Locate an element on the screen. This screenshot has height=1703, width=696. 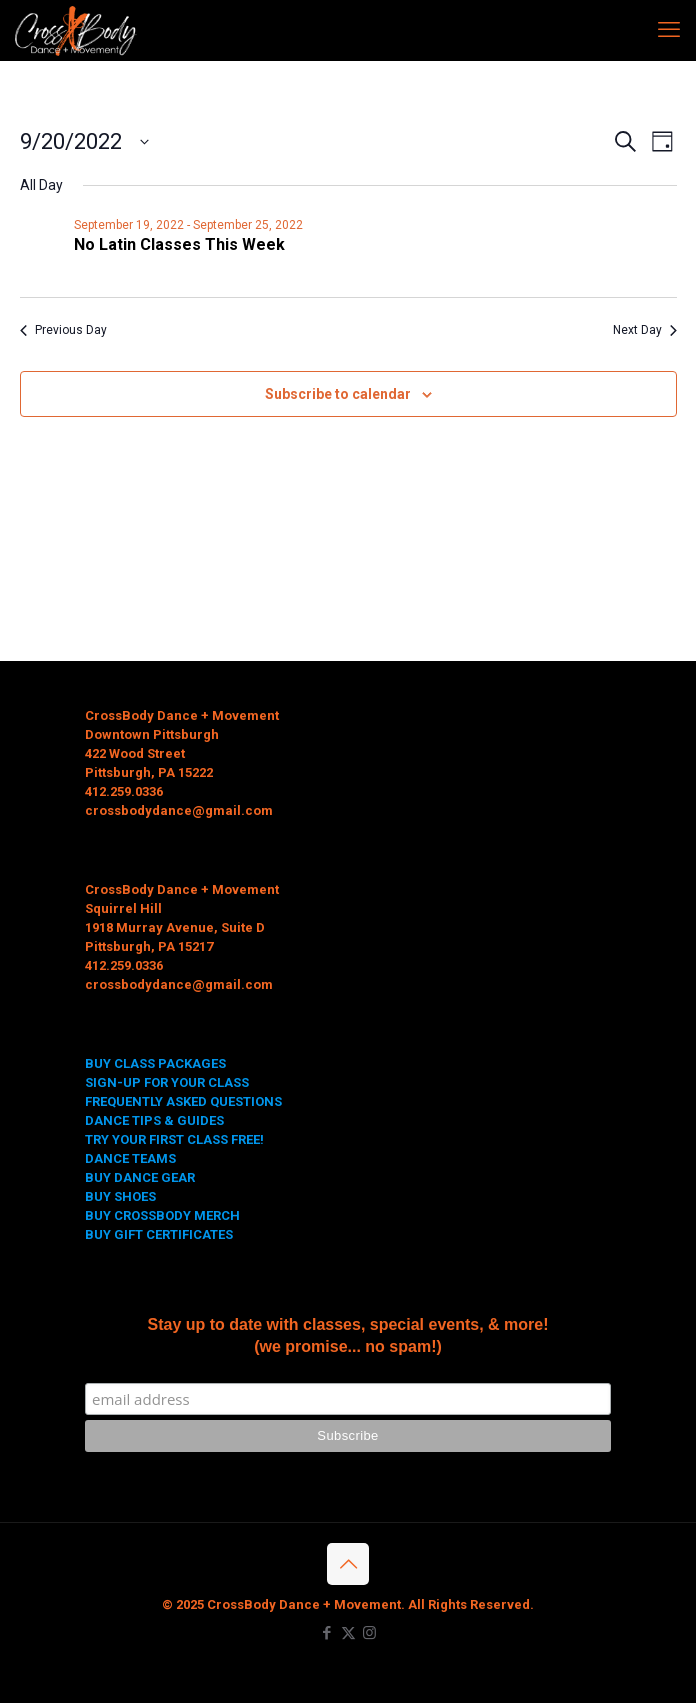
No Latin Classes This Week is located at coordinates (179, 244).